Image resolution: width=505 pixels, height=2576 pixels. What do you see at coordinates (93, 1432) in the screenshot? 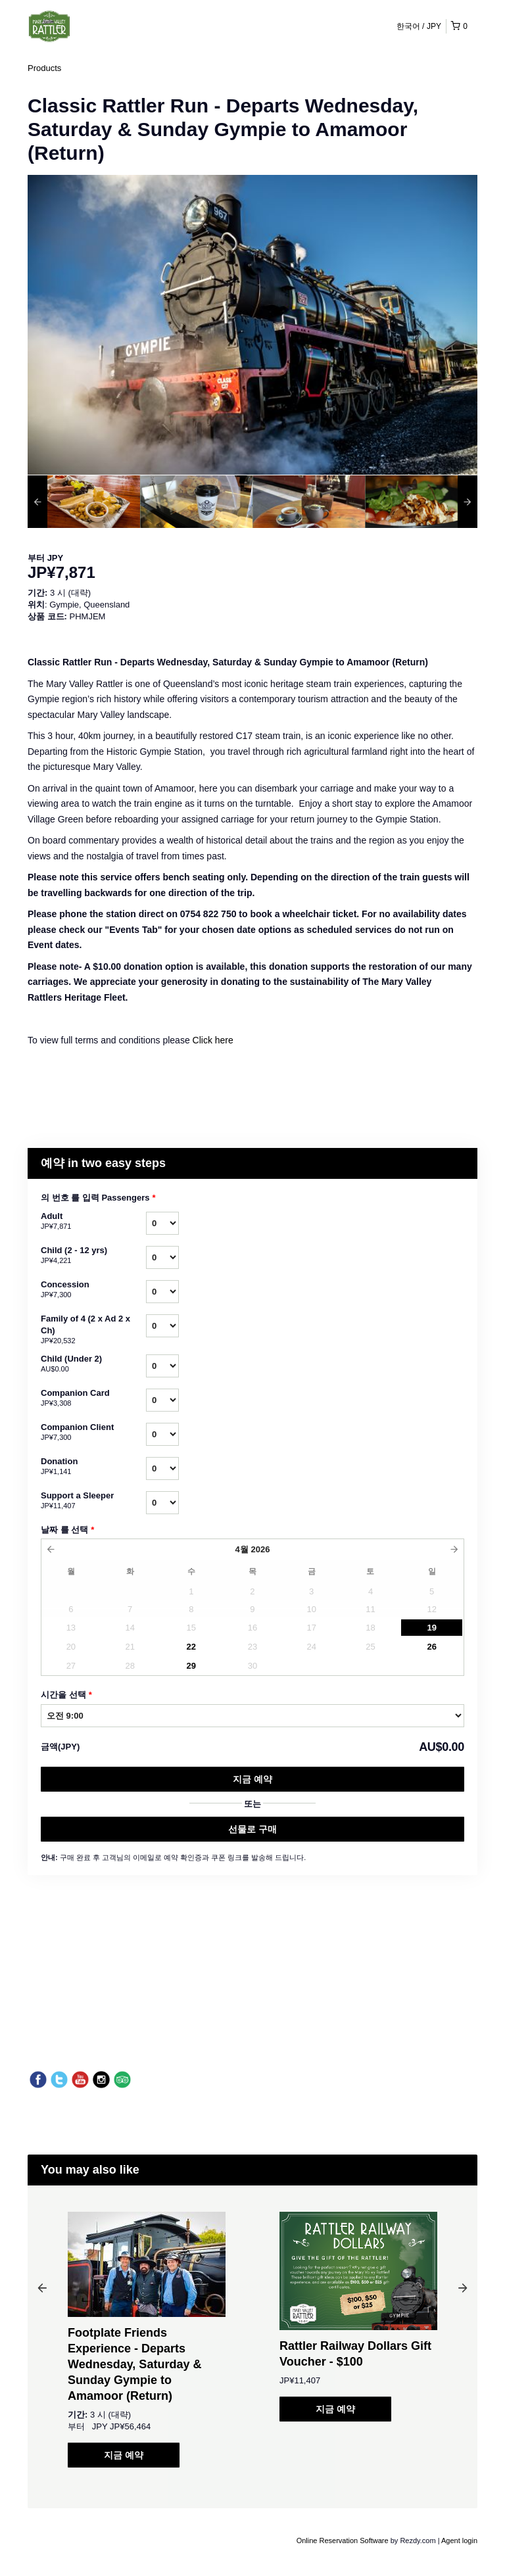
I see `Companion Client` at bounding box center [93, 1432].